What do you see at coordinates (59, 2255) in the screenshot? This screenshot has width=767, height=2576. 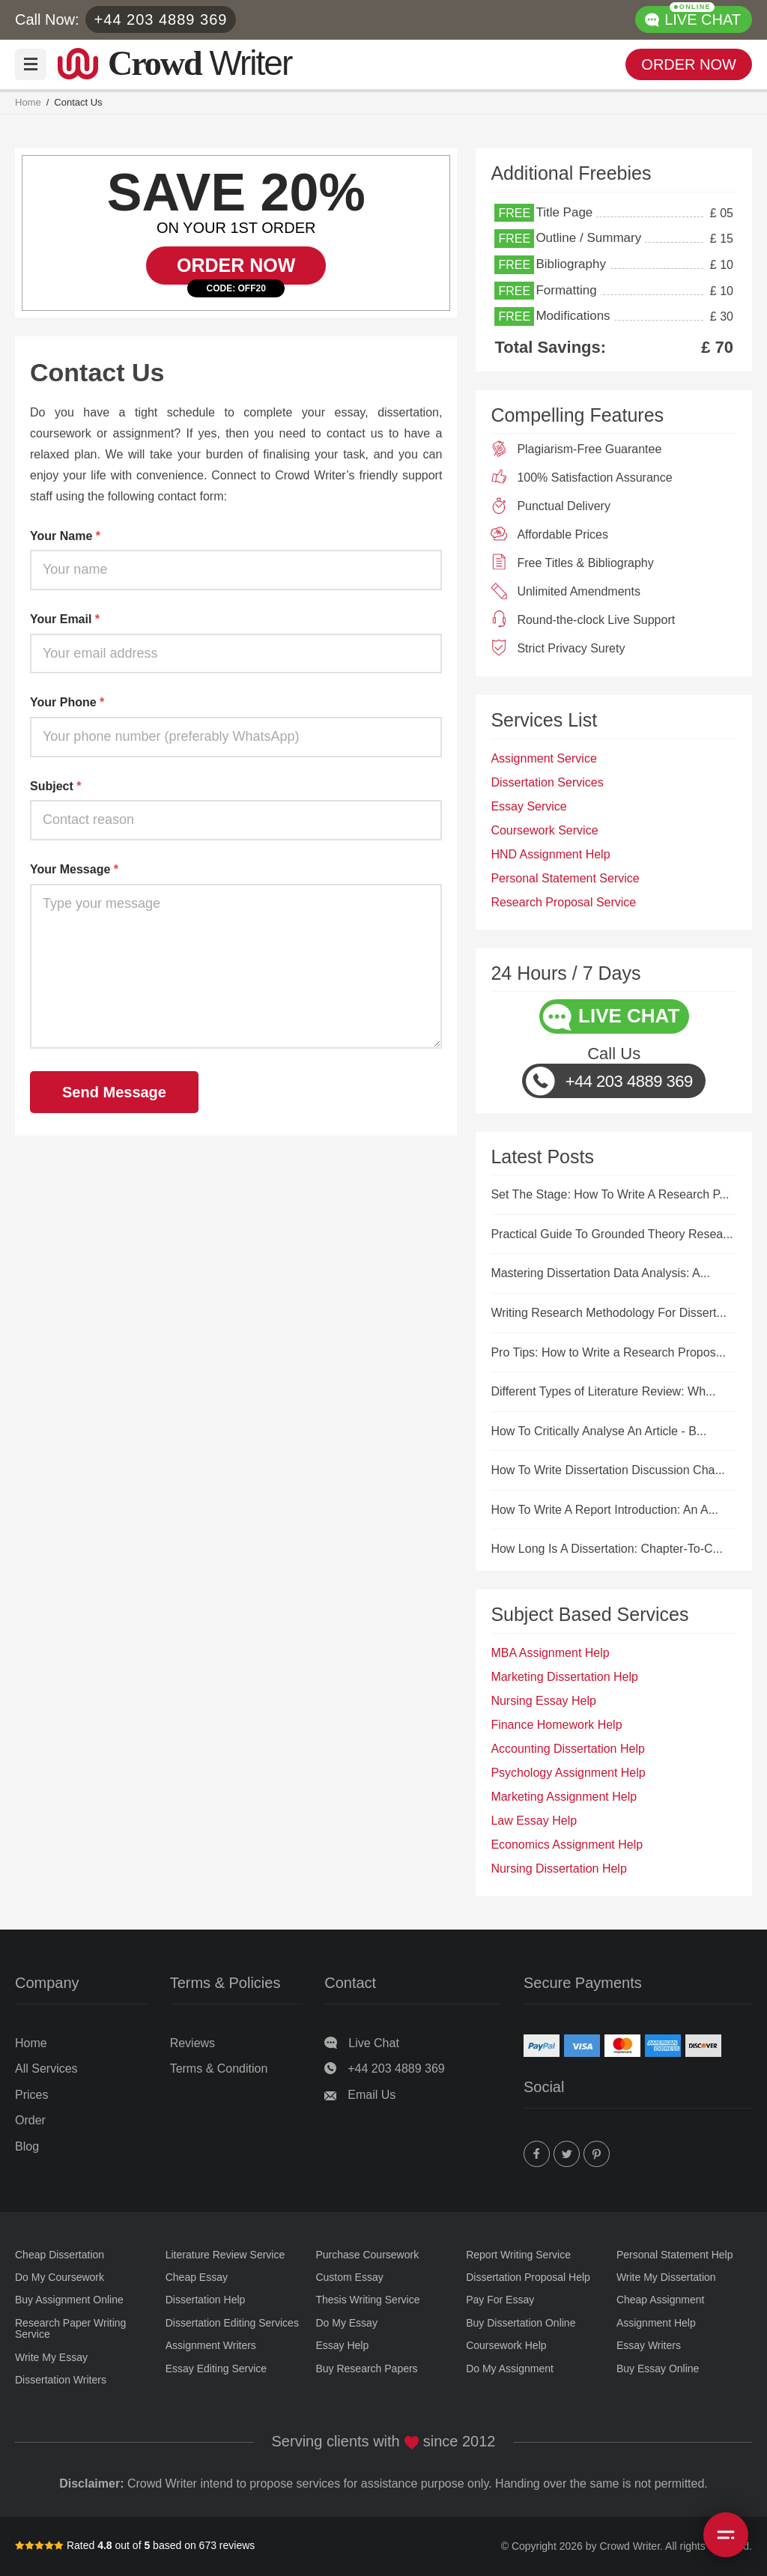 I see `Cheap Dissertation` at bounding box center [59, 2255].